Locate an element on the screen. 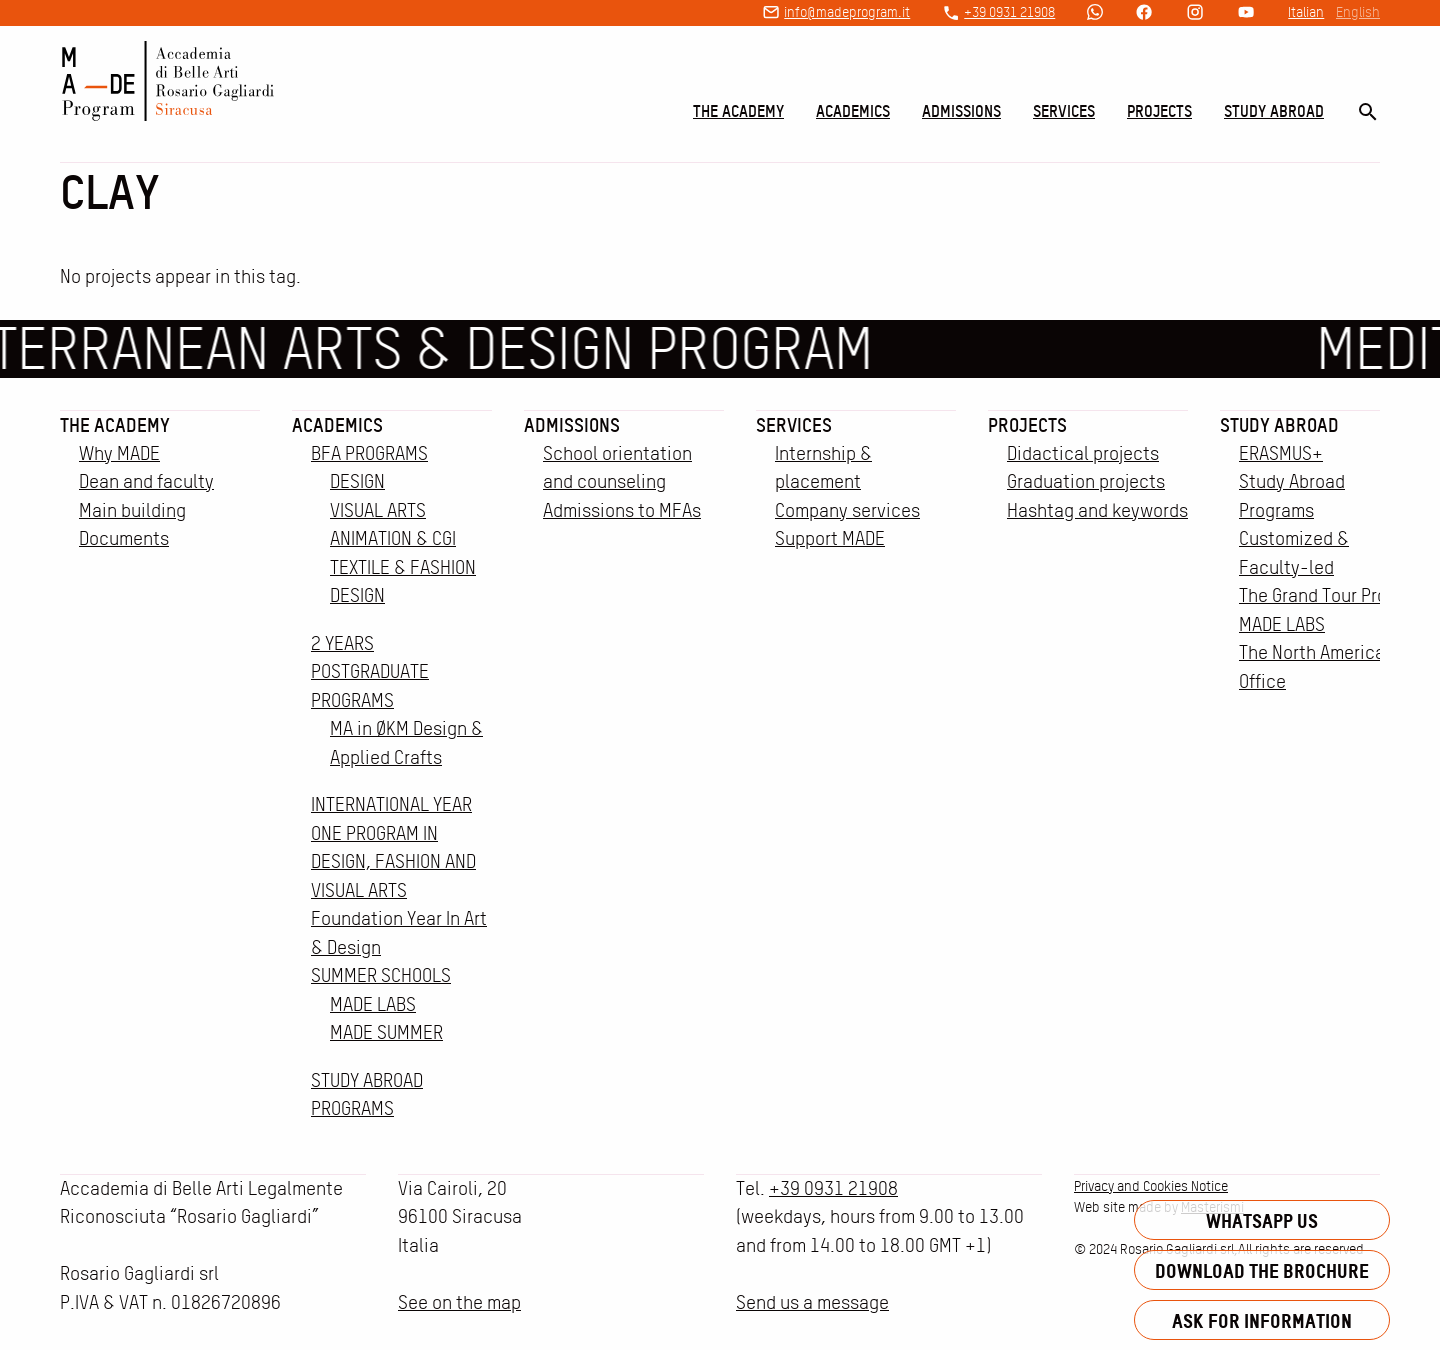 This screenshot has width=1440, height=1350. ANIMATION & CGI is located at coordinates (393, 538).